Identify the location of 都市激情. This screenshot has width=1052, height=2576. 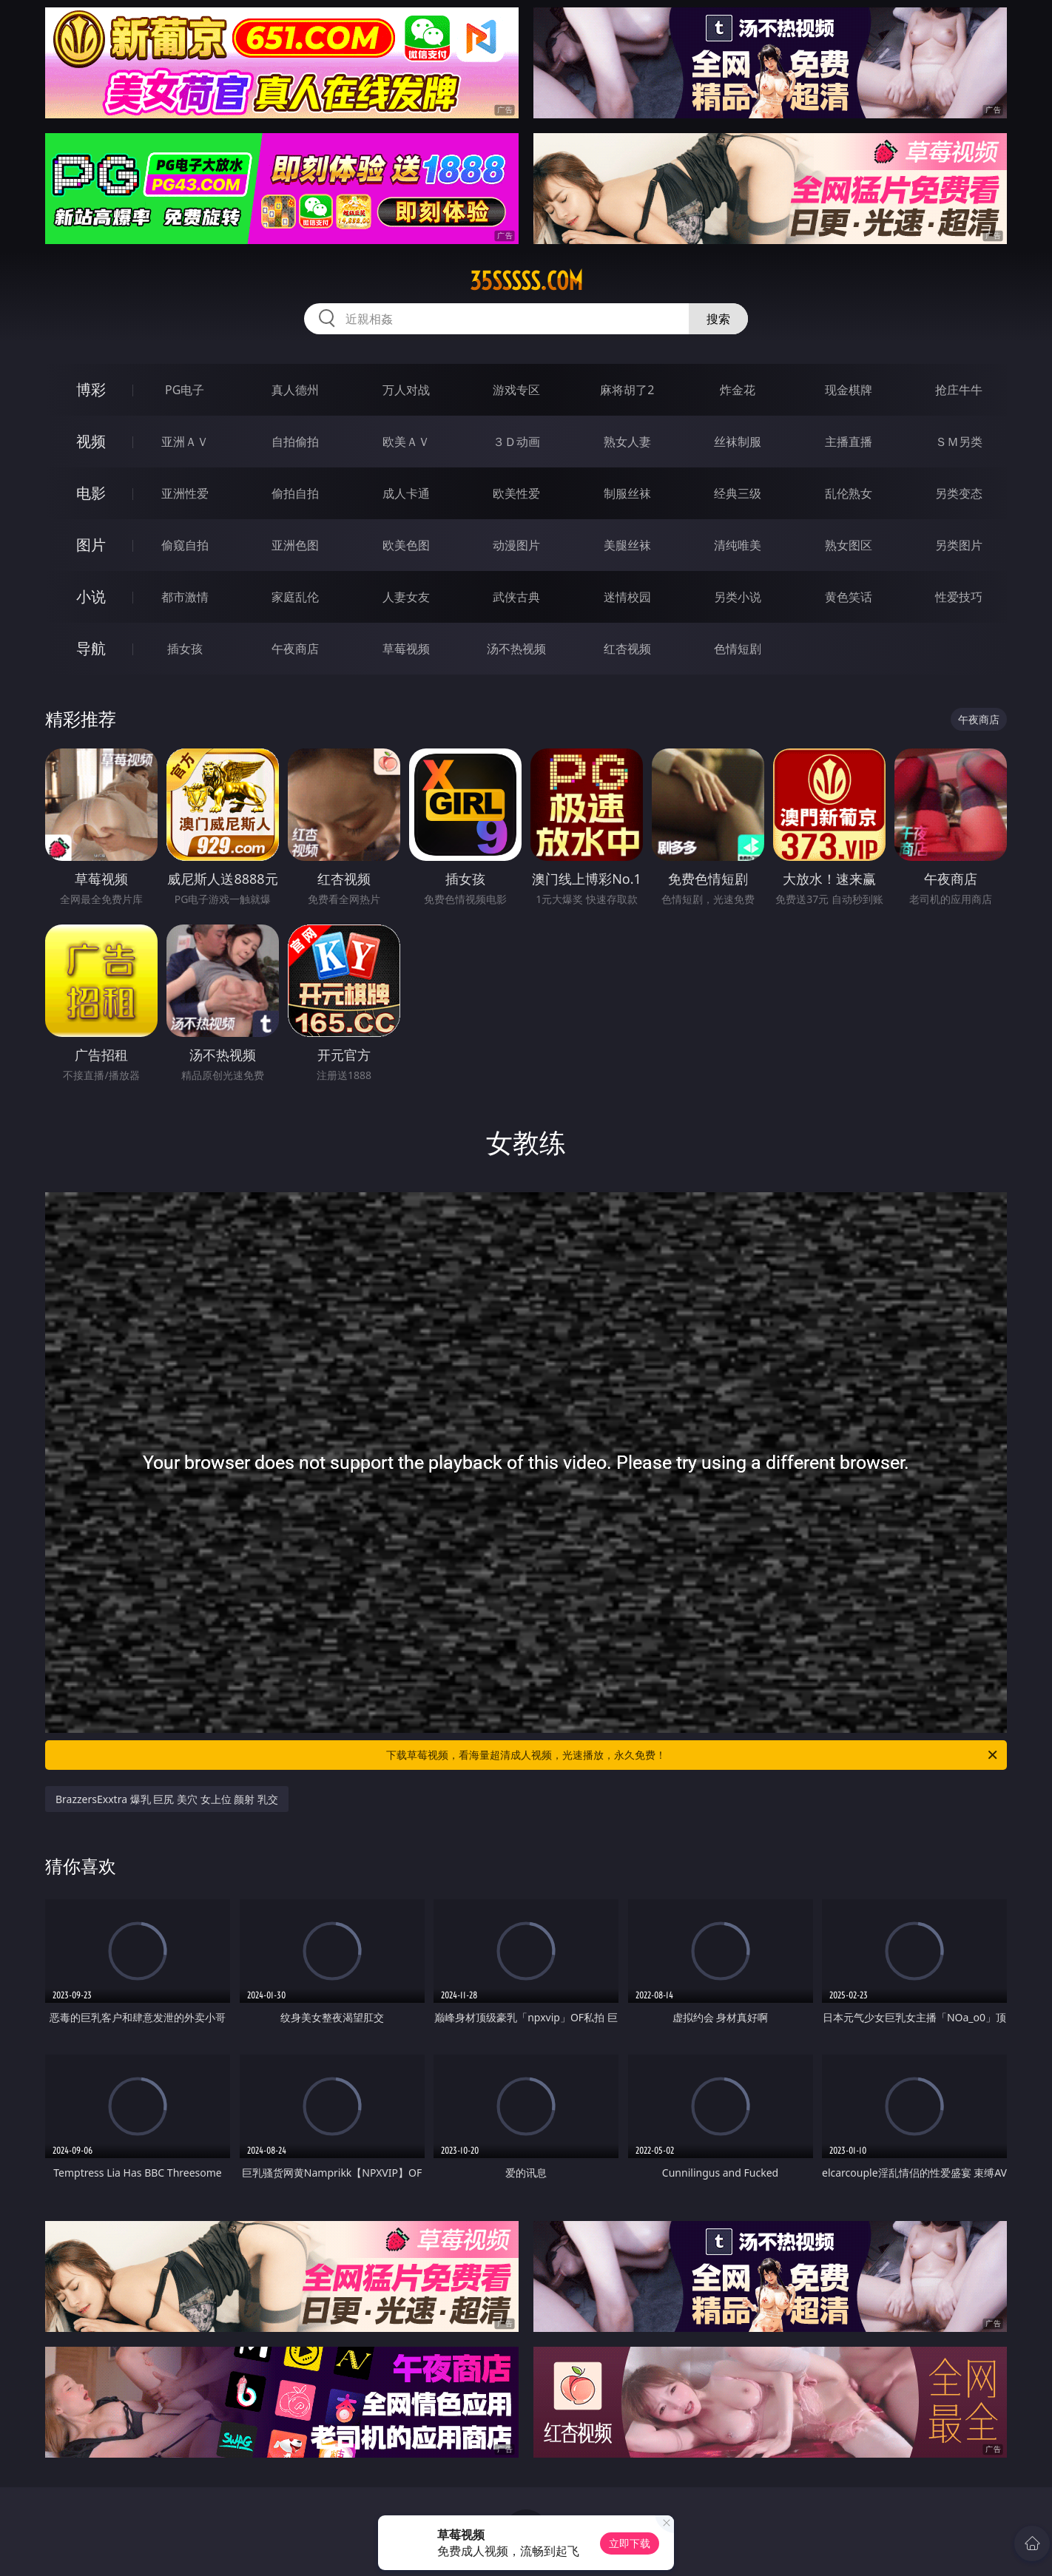
(185, 597).